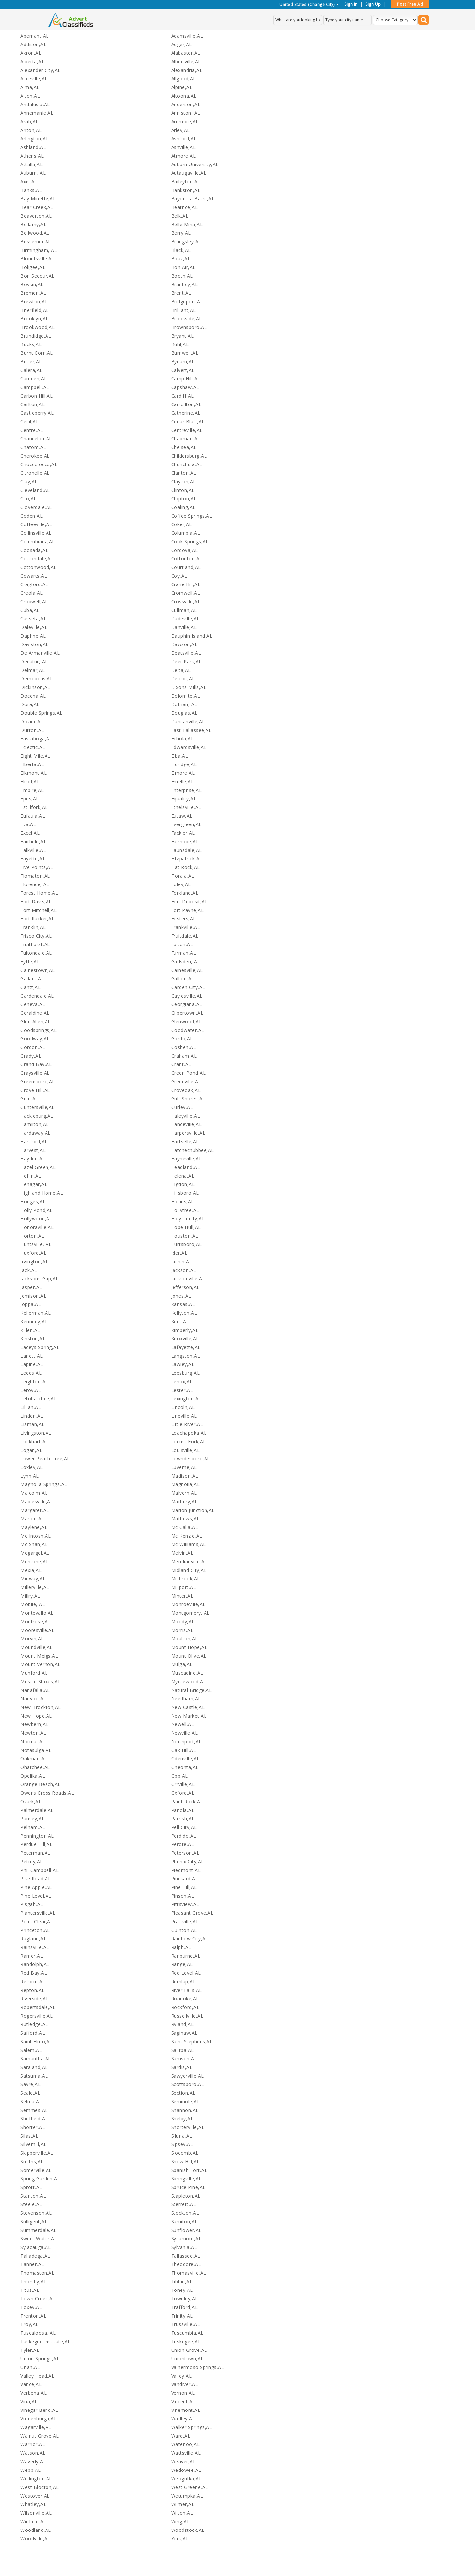 The height and width of the screenshot is (2576, 475). What do you see at coordinates (30, 1596) in the screenshot?
I see `Millry,AL` at bounding box center [30, 1596].